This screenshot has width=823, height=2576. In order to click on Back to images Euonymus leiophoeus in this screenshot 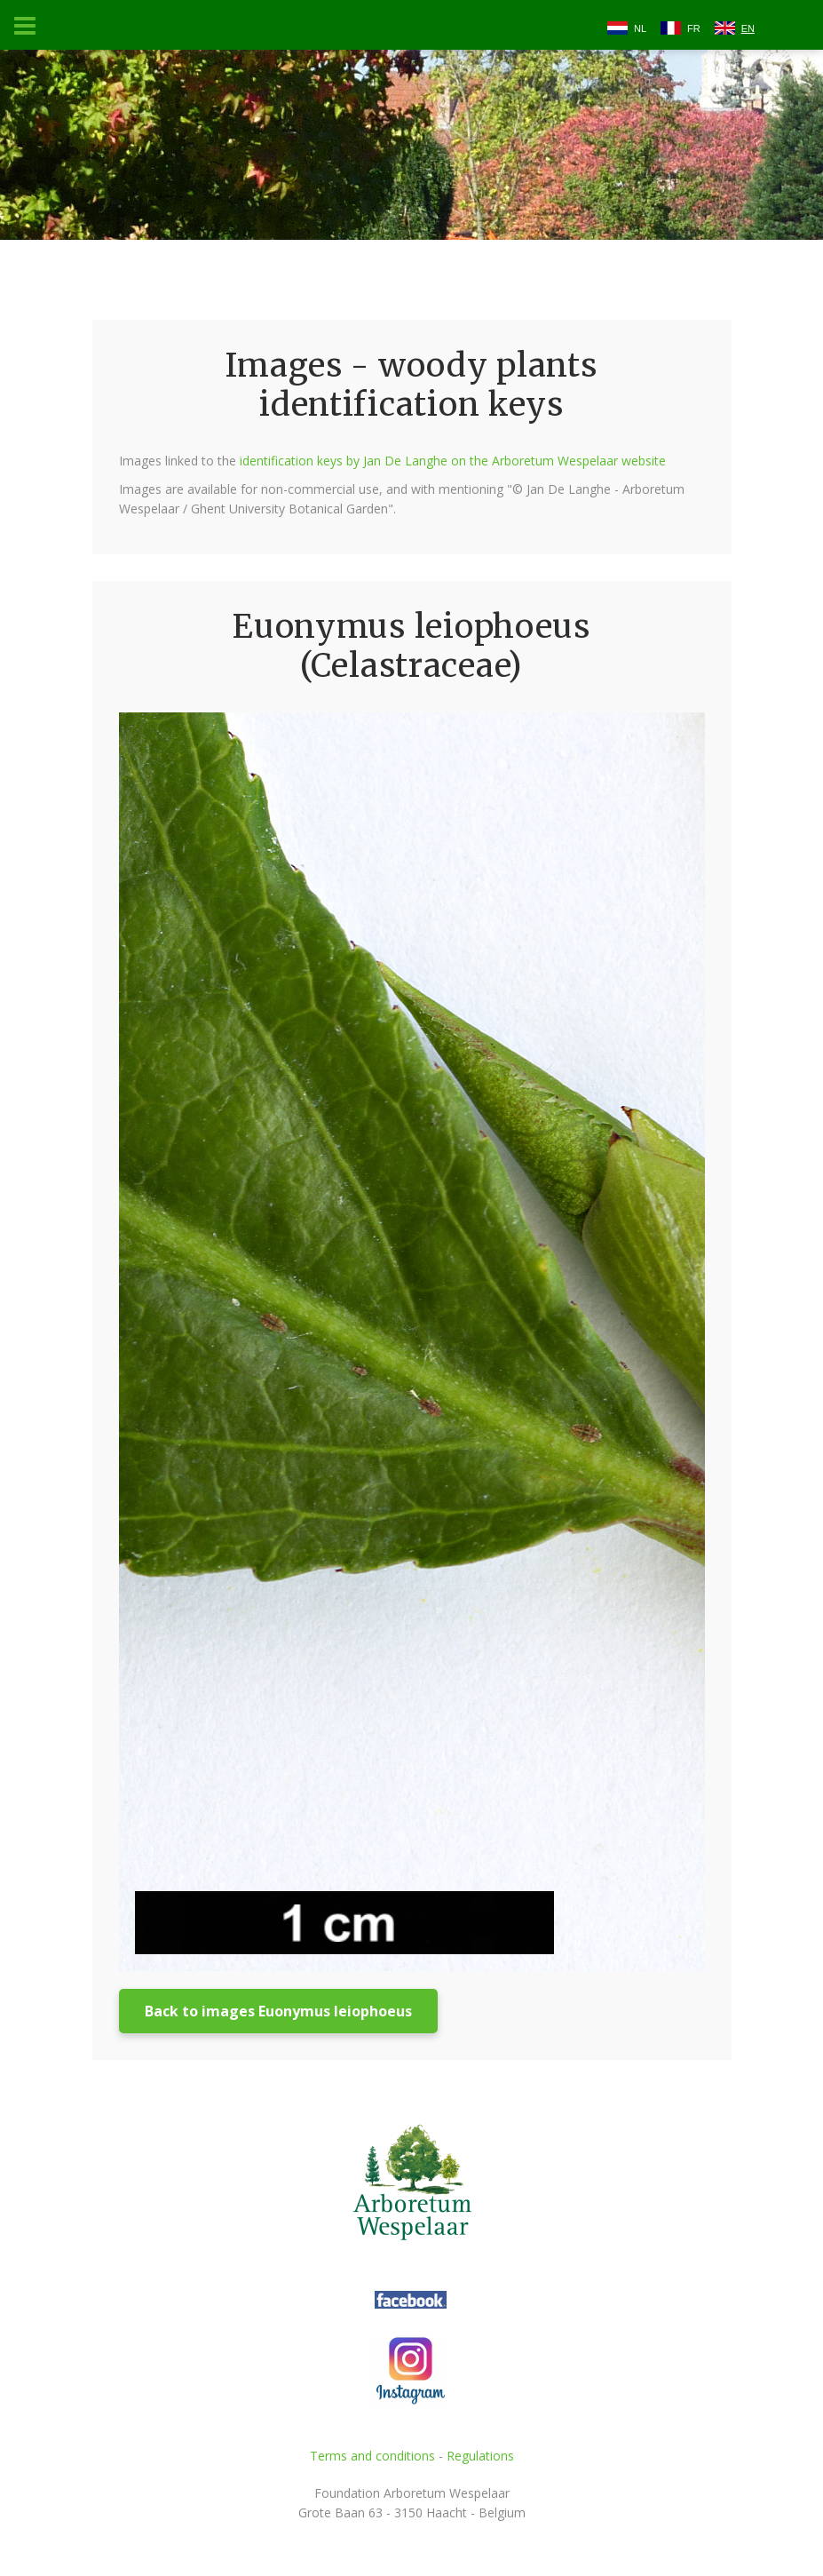, I will do `click(278, 2011)`.